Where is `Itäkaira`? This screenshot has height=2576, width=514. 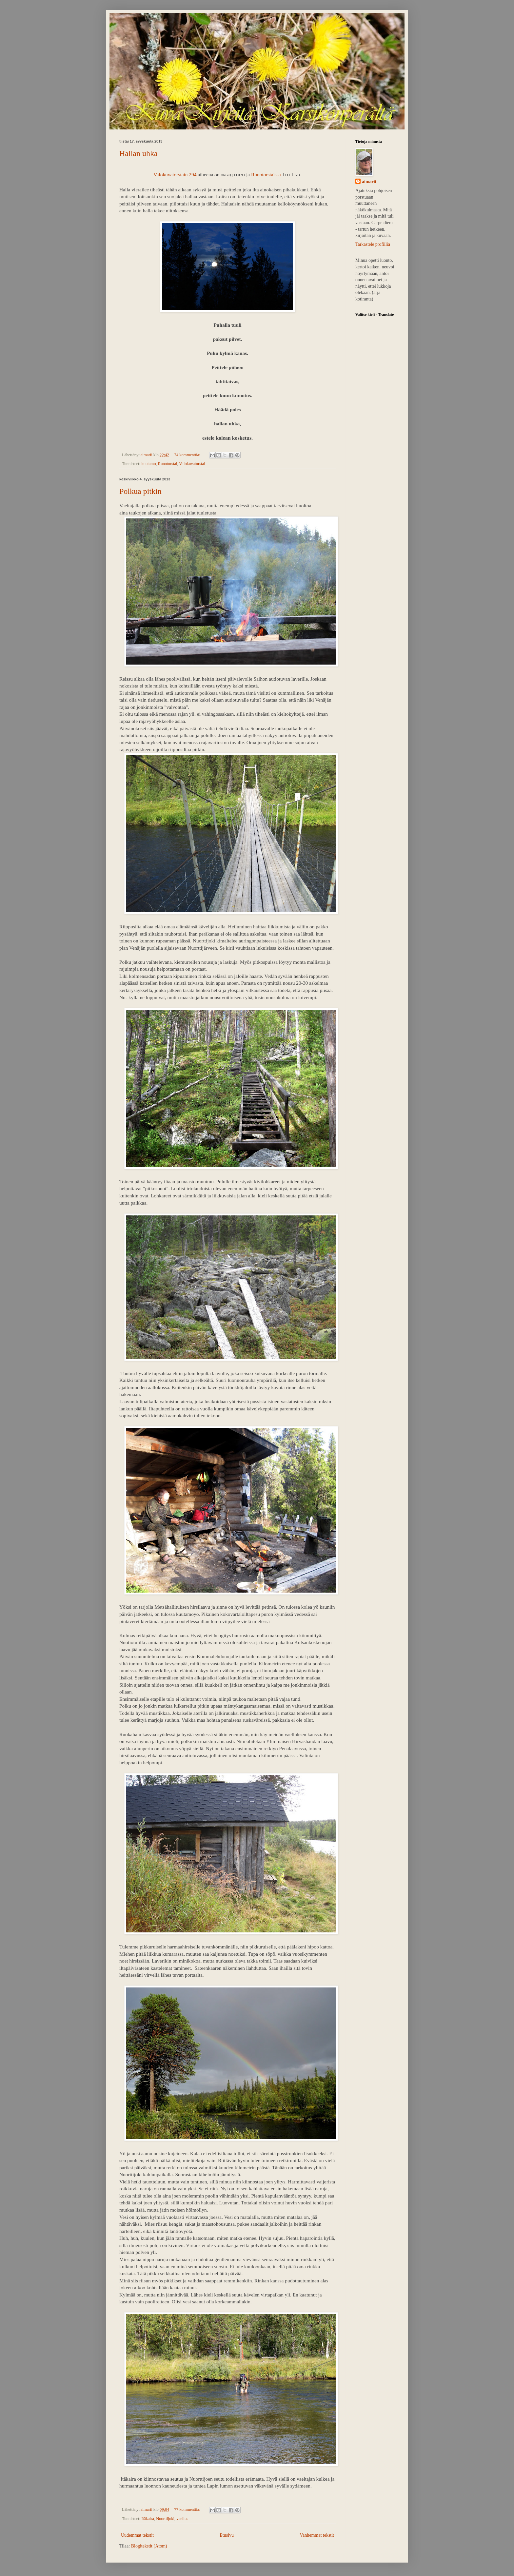
Itäkaira is located at coordinates (147, 2518).